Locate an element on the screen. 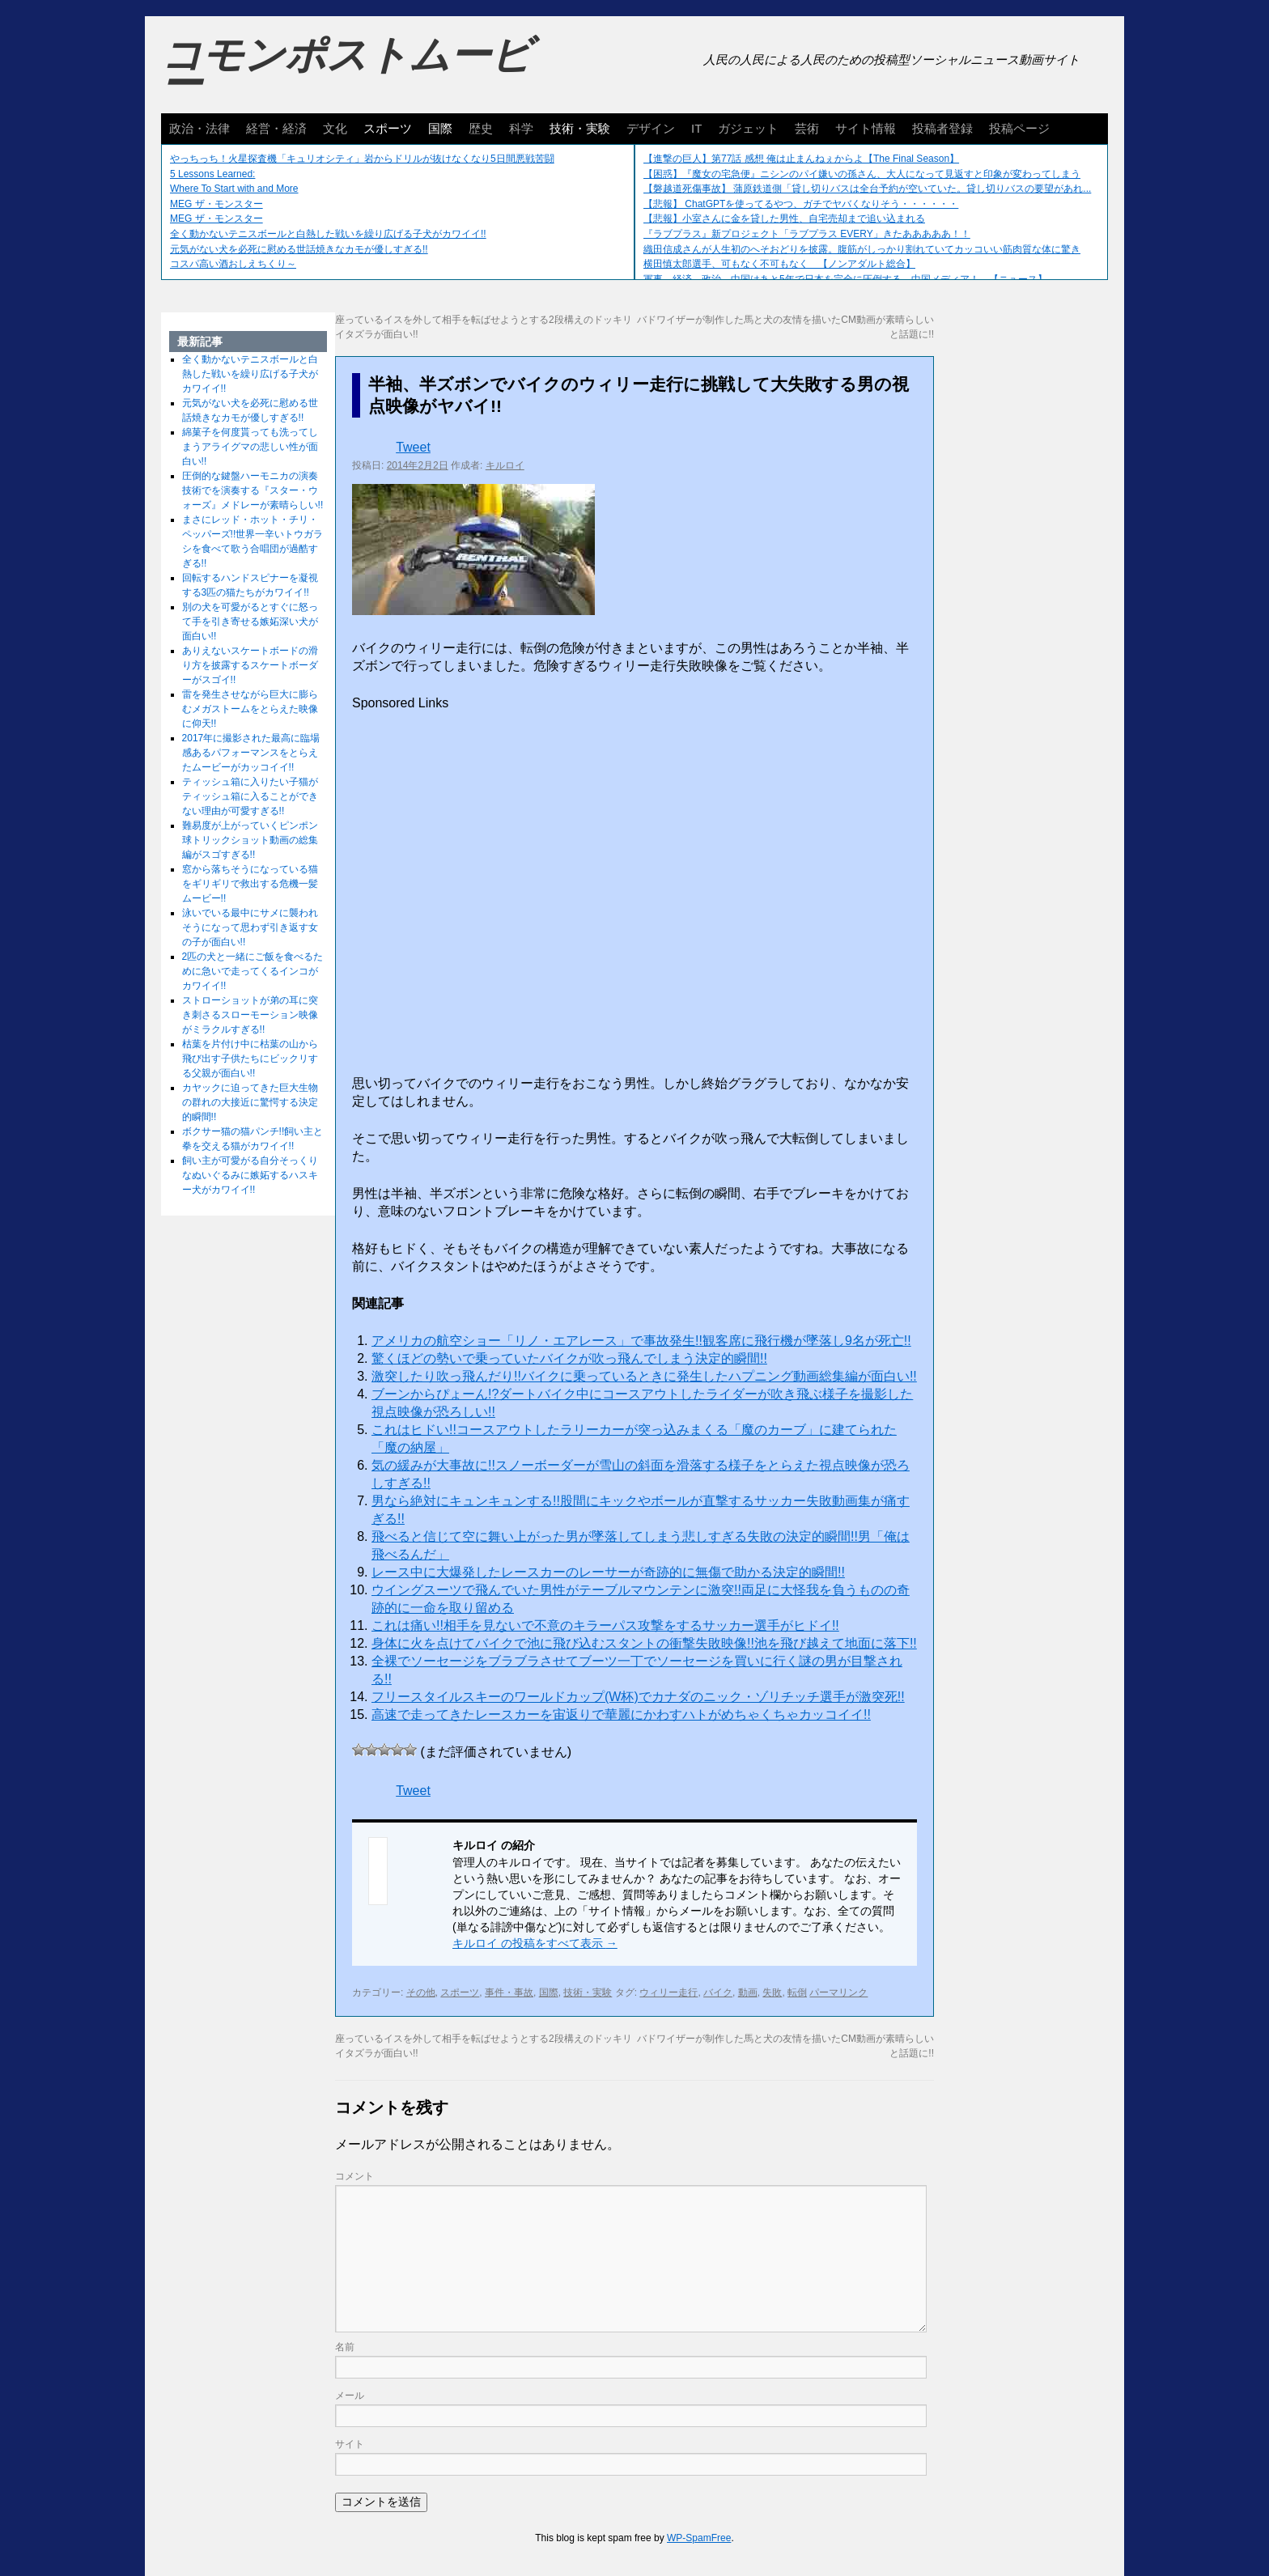 This screenshot has height=2576, width=1269. スポーツ is located at coordinates (387, 128).